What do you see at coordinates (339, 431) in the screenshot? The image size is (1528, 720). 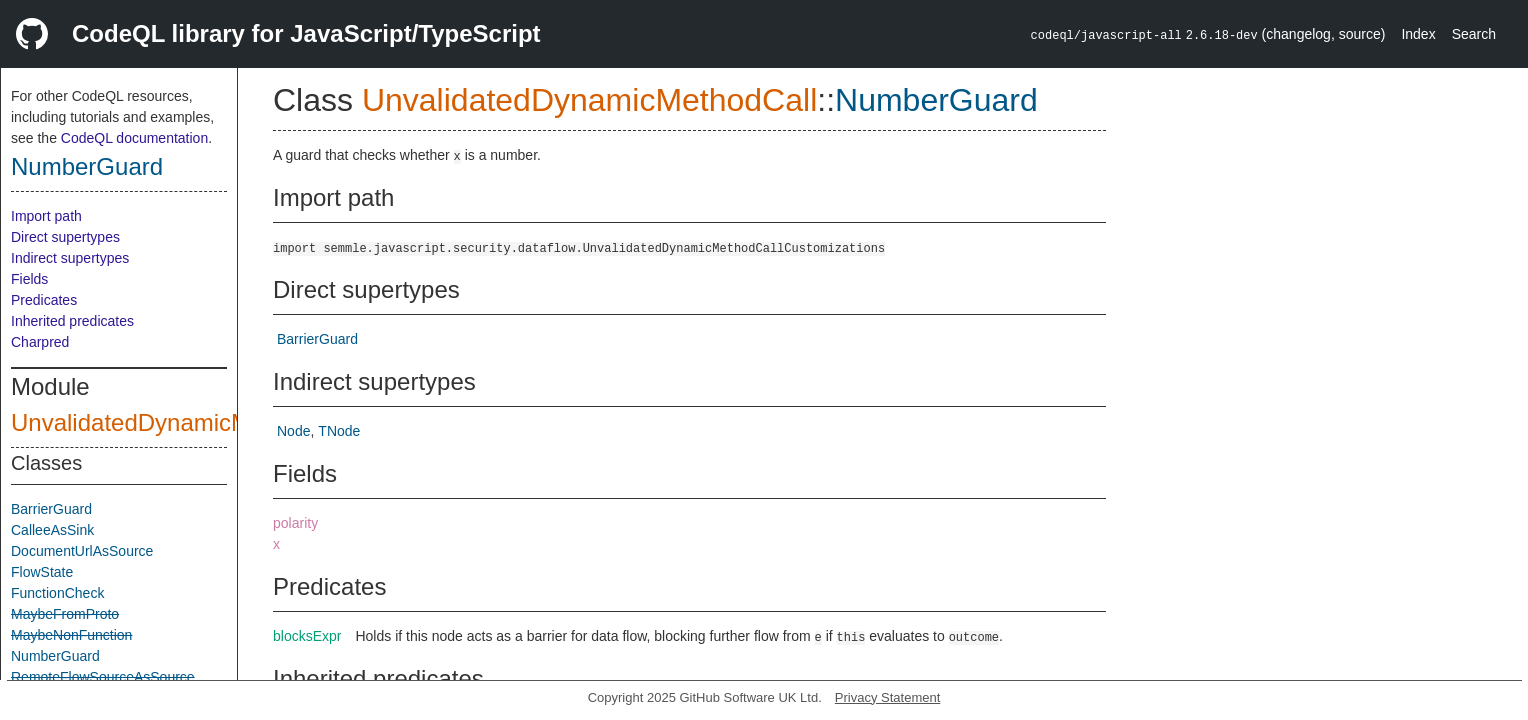 I see `TNode` at bounding box center [339, 431].